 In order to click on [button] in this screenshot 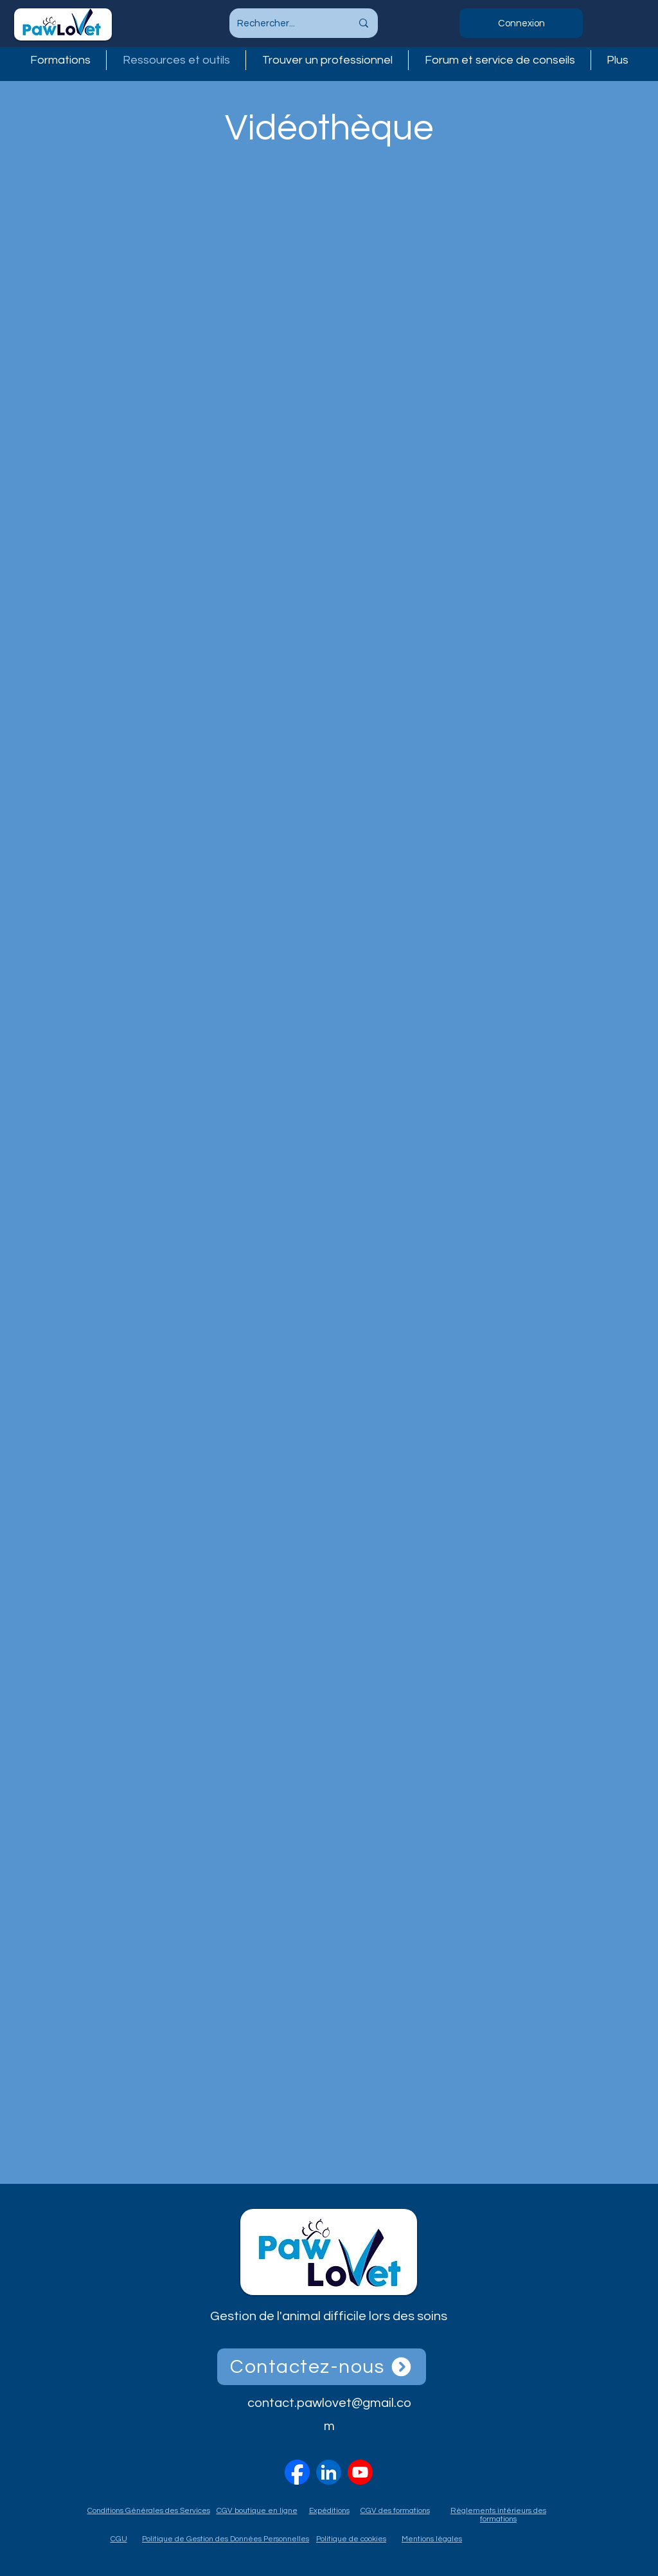, I will do `click(327, 60)`.